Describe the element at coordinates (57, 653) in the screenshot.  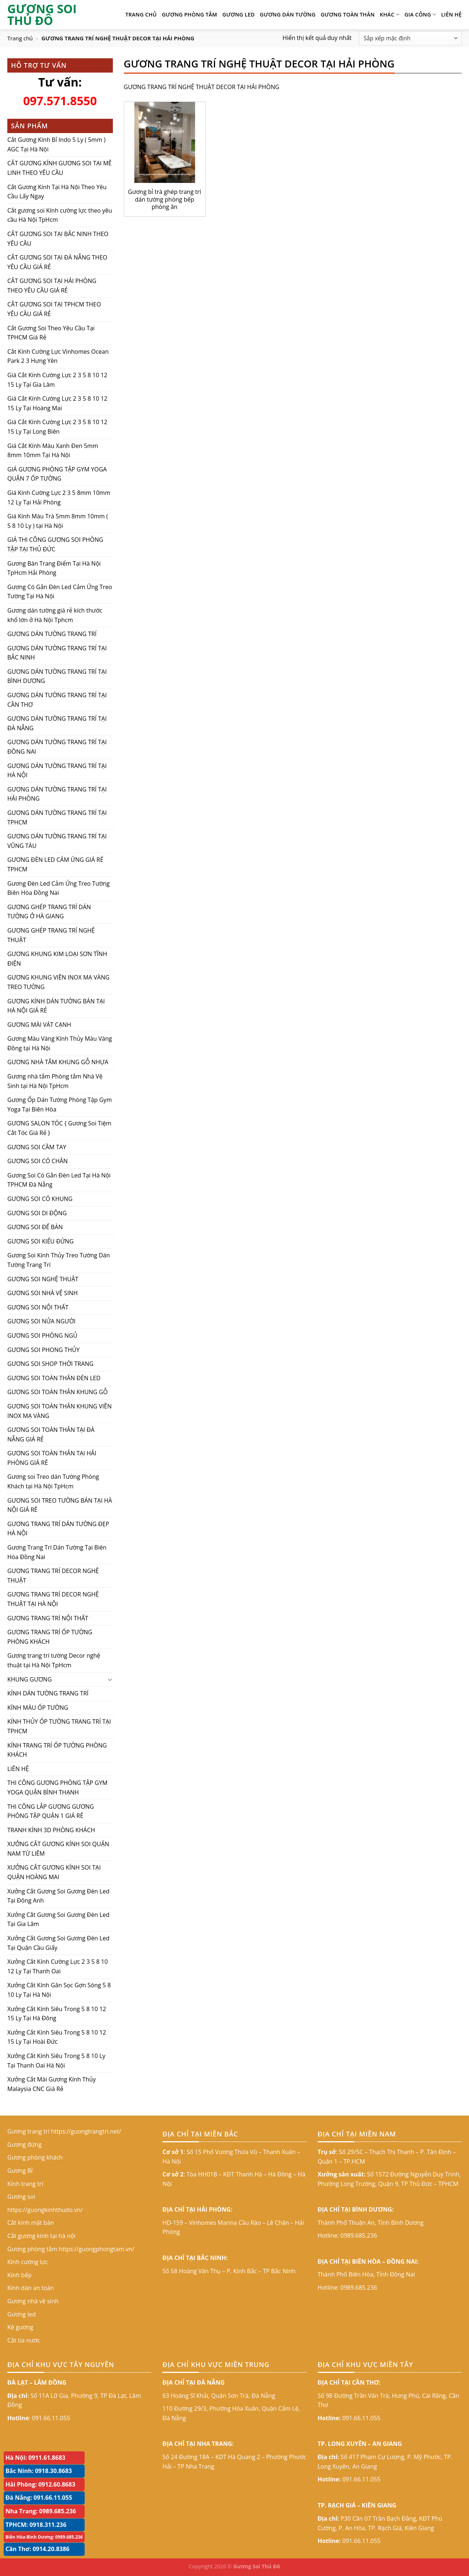
I see `GƯƠNG DÁN TƯỜNG TRANG TRÍ TẠI BẮC NINH` at that location.